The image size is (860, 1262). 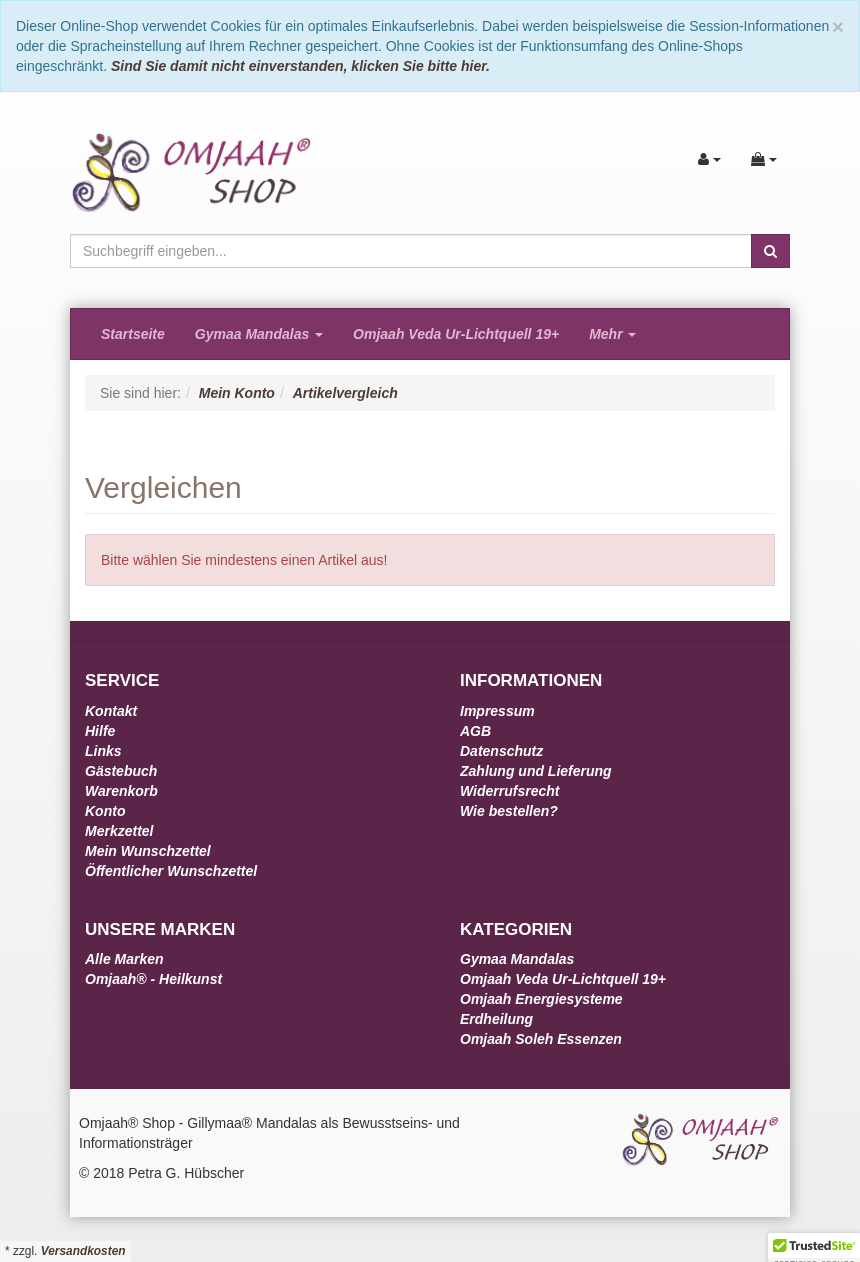 I want to click on Impressum, so click(x=497, y=711).